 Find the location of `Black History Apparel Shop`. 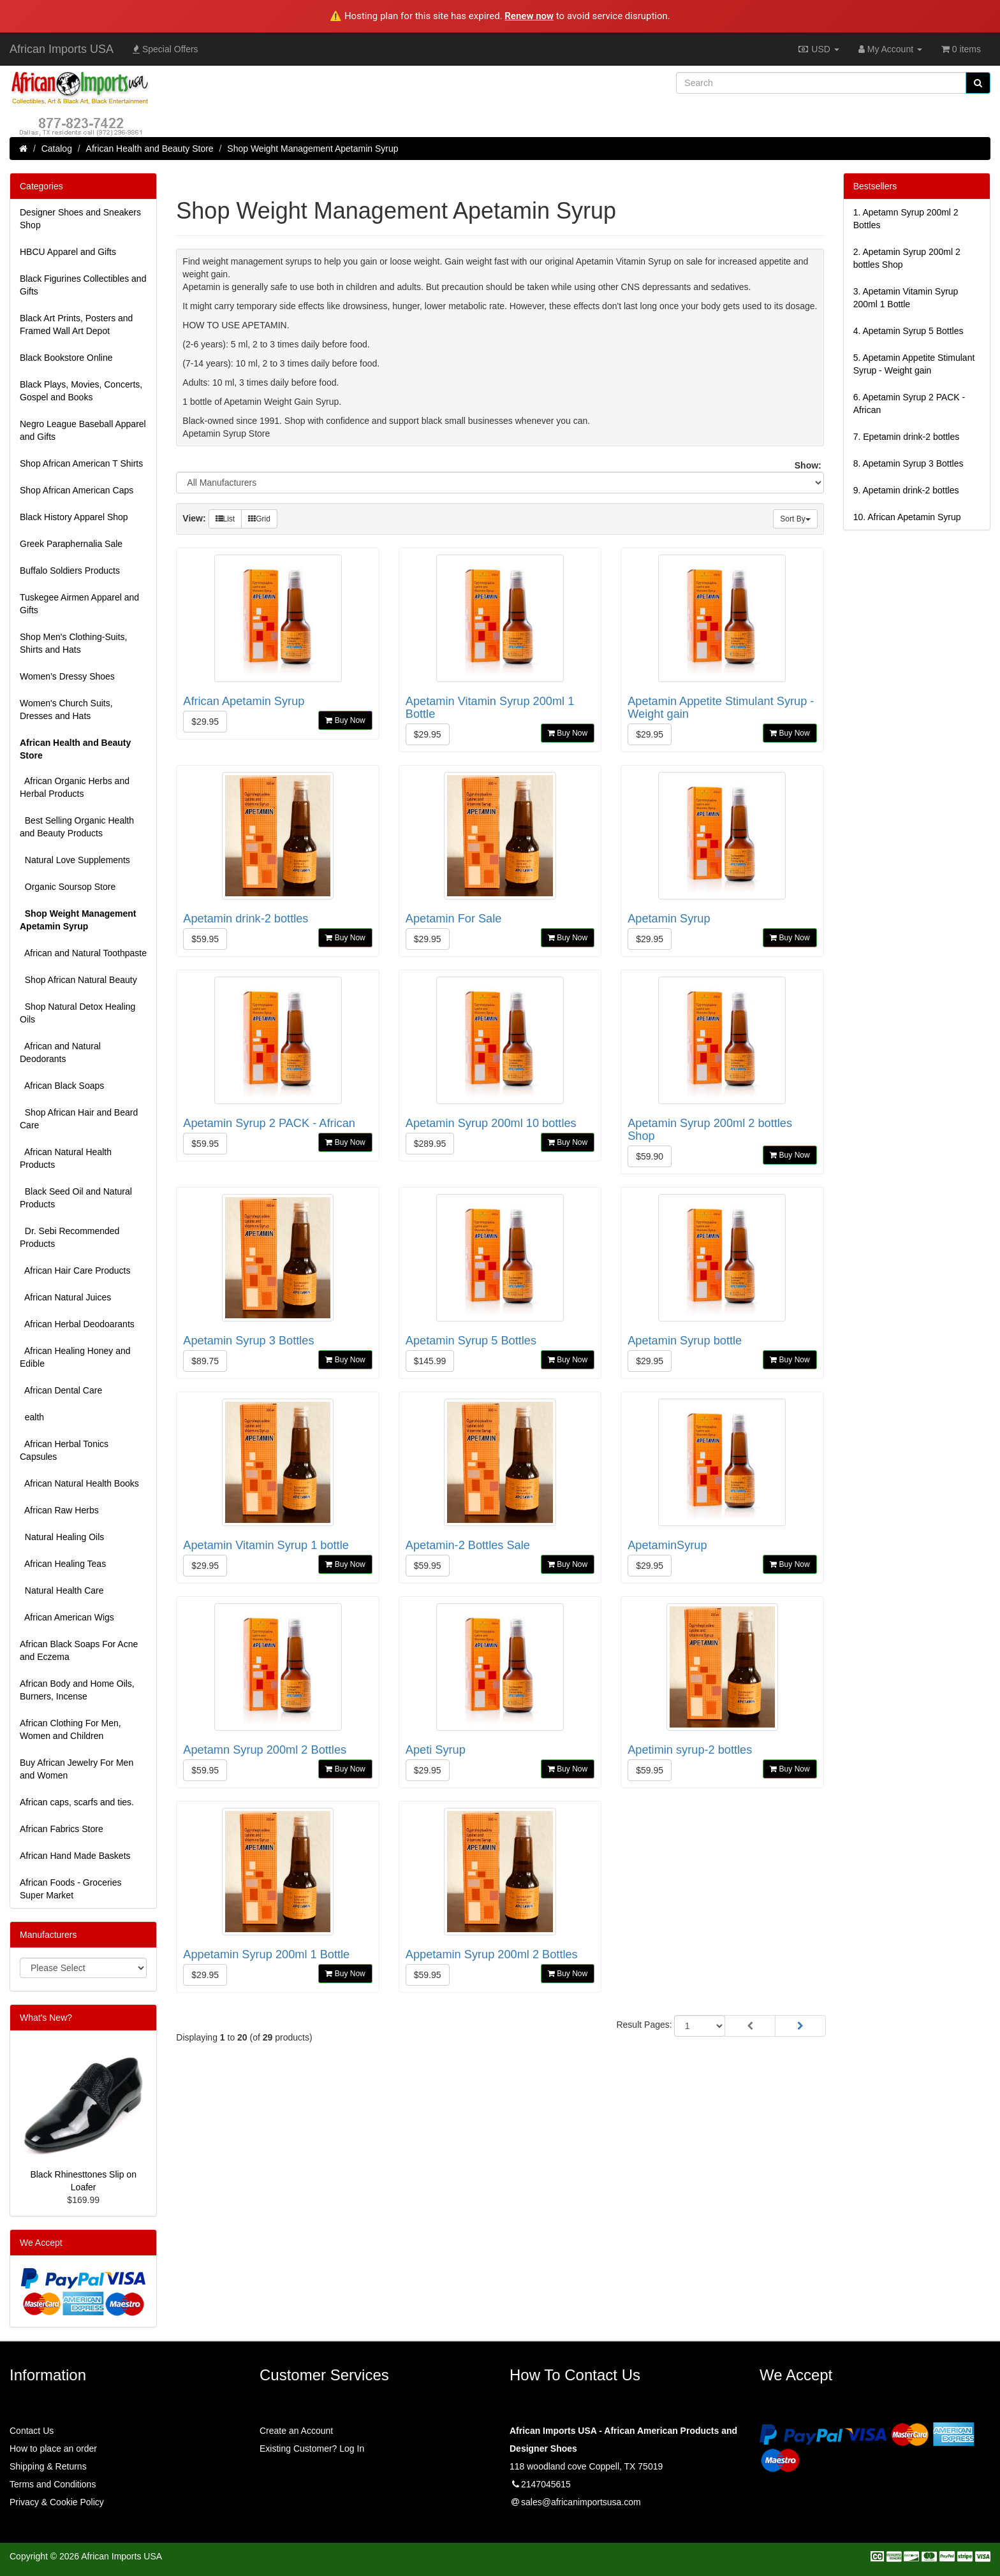

Black History Apparel Shop is located at coordinates (74, 517).